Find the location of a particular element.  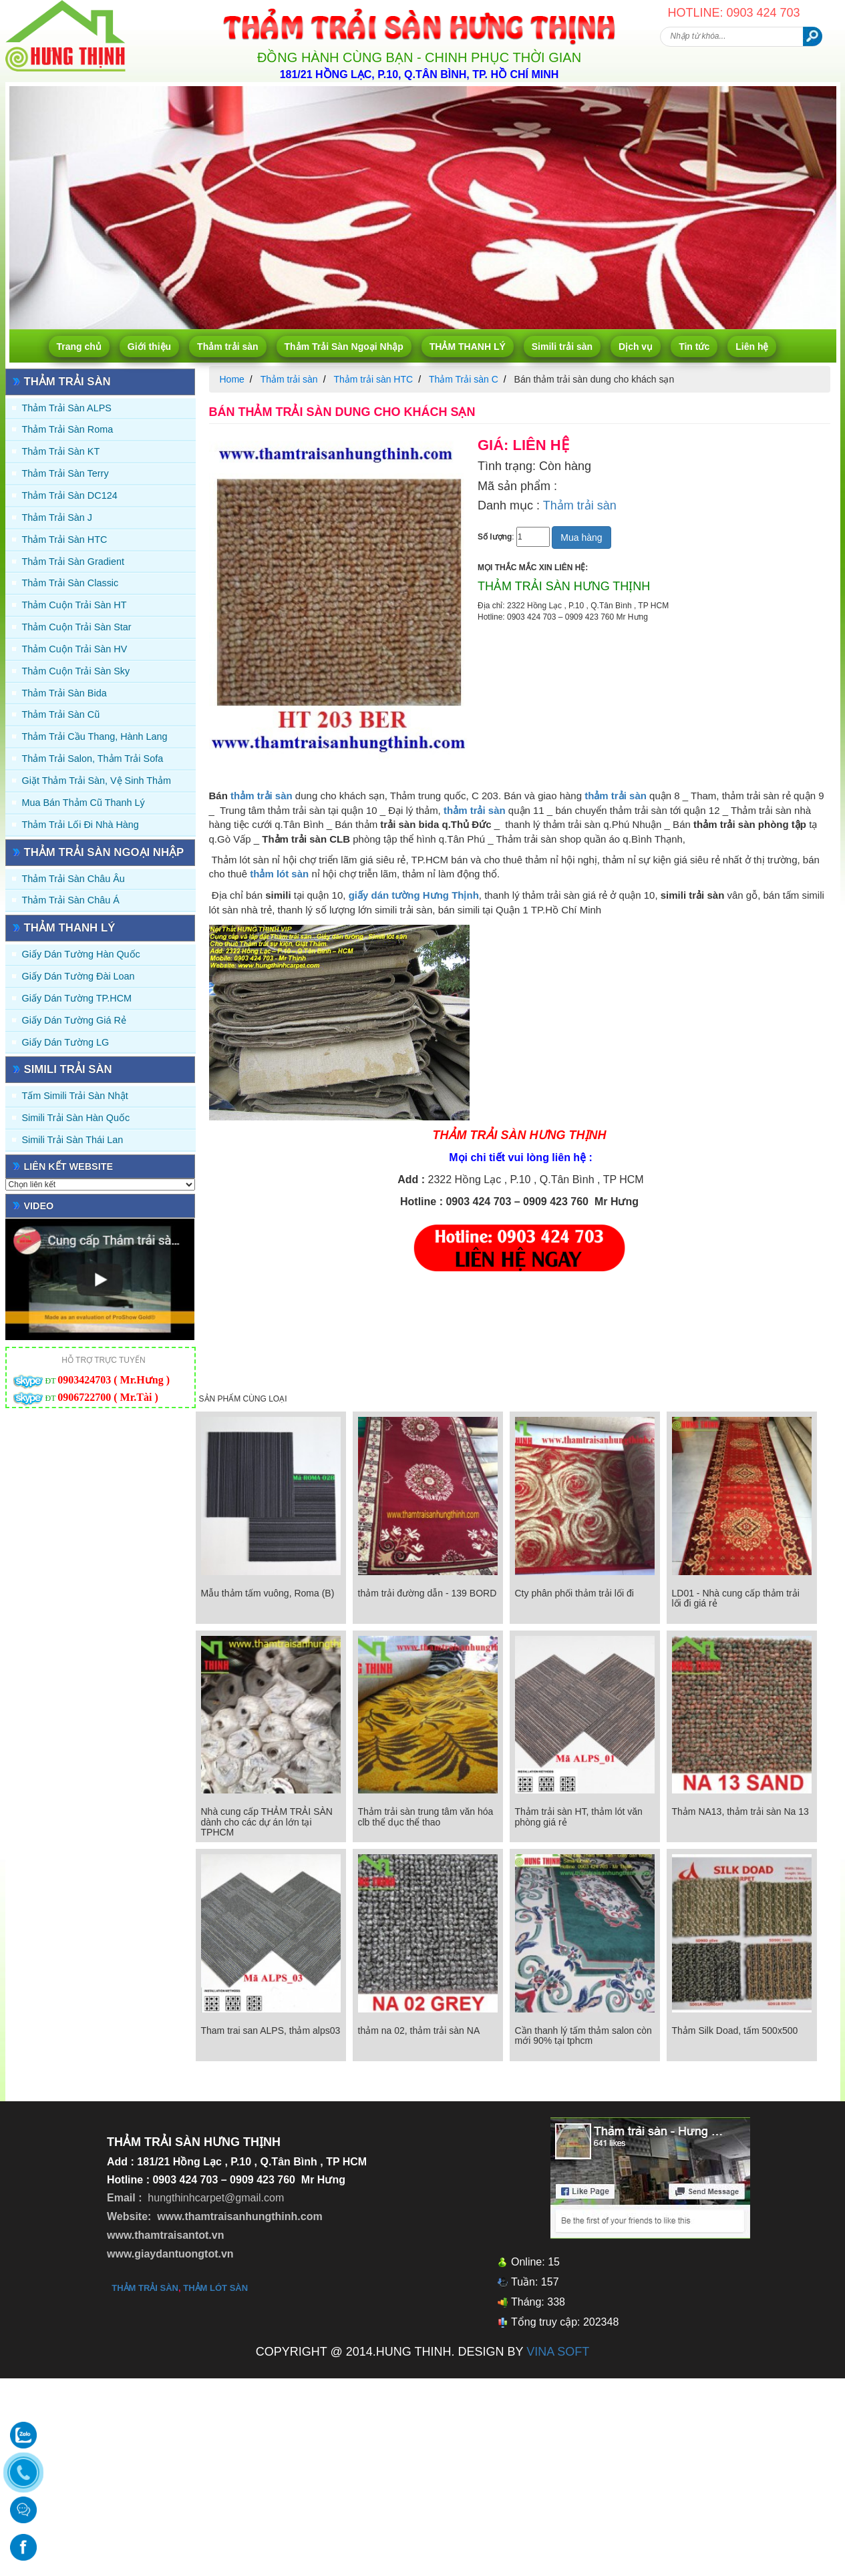

Thảm trải sàn is located at coordinates (227, 346).